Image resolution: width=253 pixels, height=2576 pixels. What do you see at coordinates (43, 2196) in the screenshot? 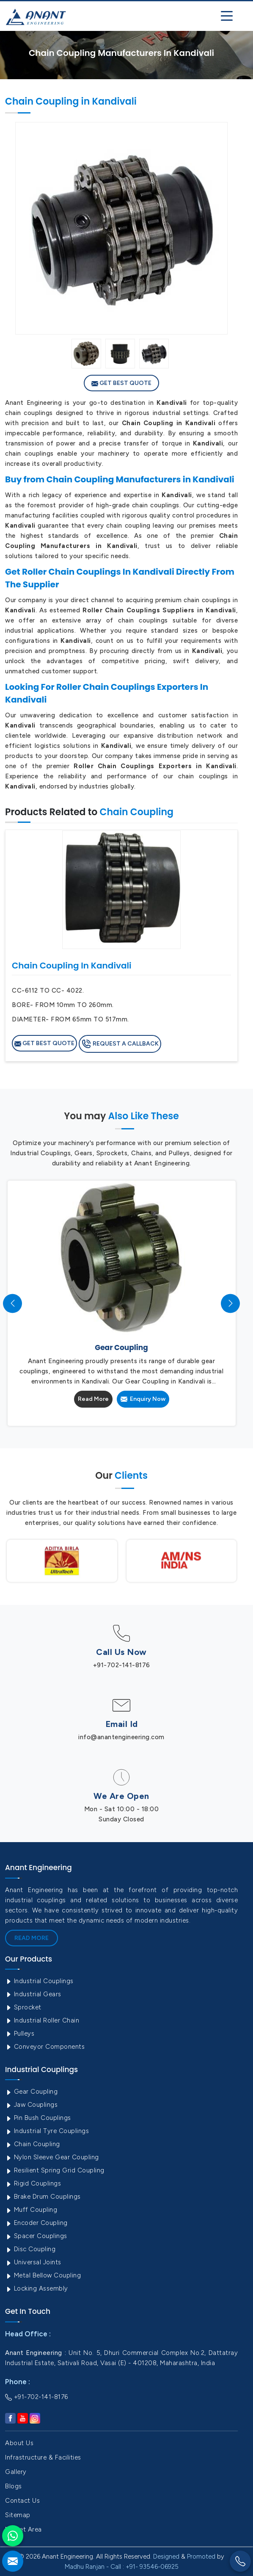
I see `Brake Drum Couplings` at bounding box center [43, 2196].